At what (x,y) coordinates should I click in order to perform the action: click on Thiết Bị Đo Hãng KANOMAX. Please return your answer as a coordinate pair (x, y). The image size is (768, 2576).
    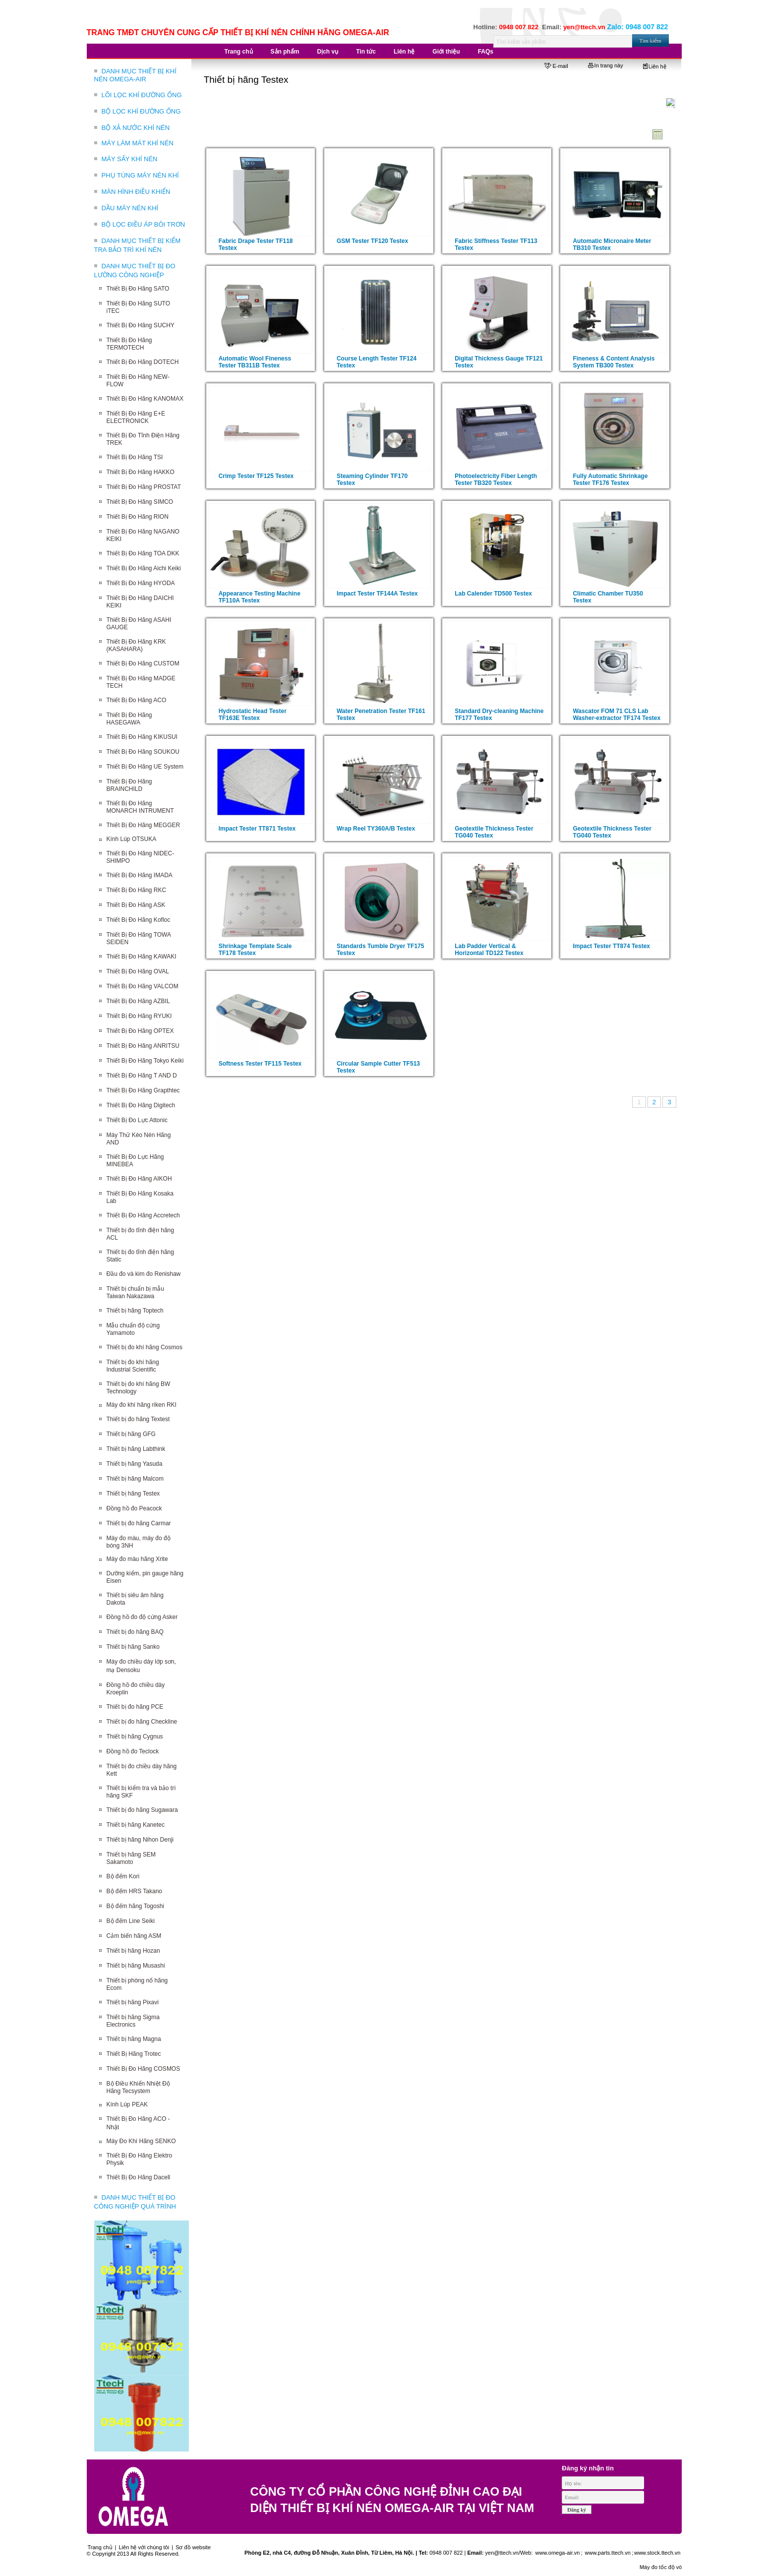
    Looking at the image, I should click on (145, 398).